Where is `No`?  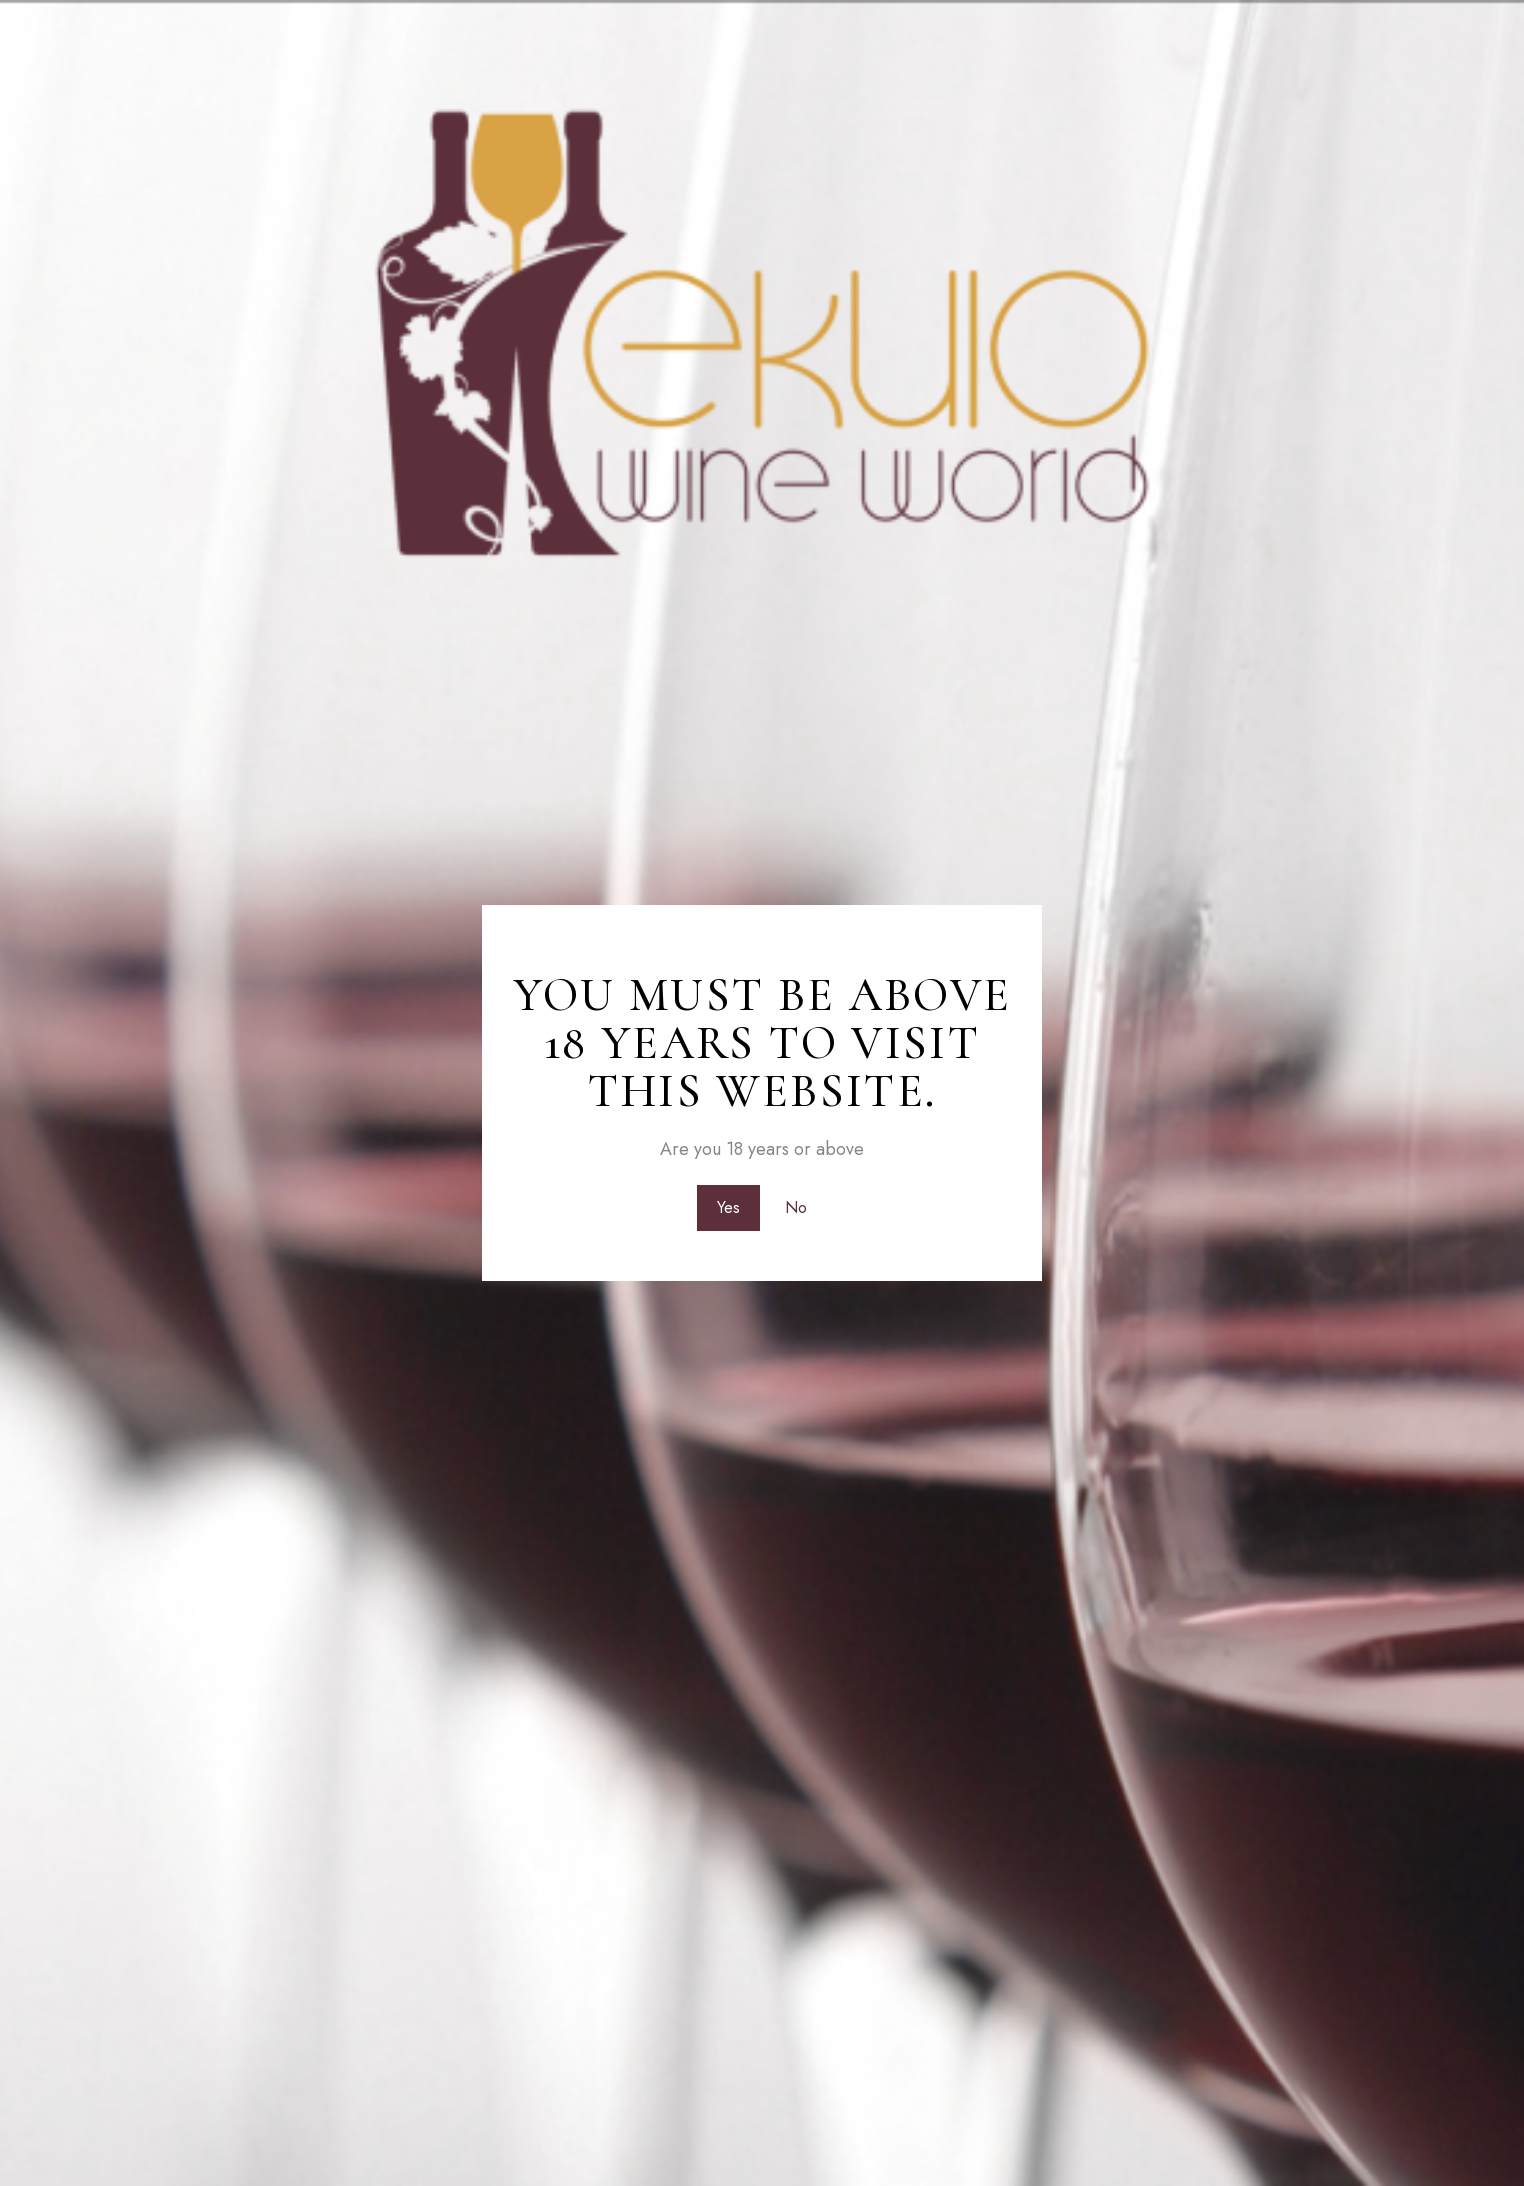
No is located at coordinates (797, 1207).